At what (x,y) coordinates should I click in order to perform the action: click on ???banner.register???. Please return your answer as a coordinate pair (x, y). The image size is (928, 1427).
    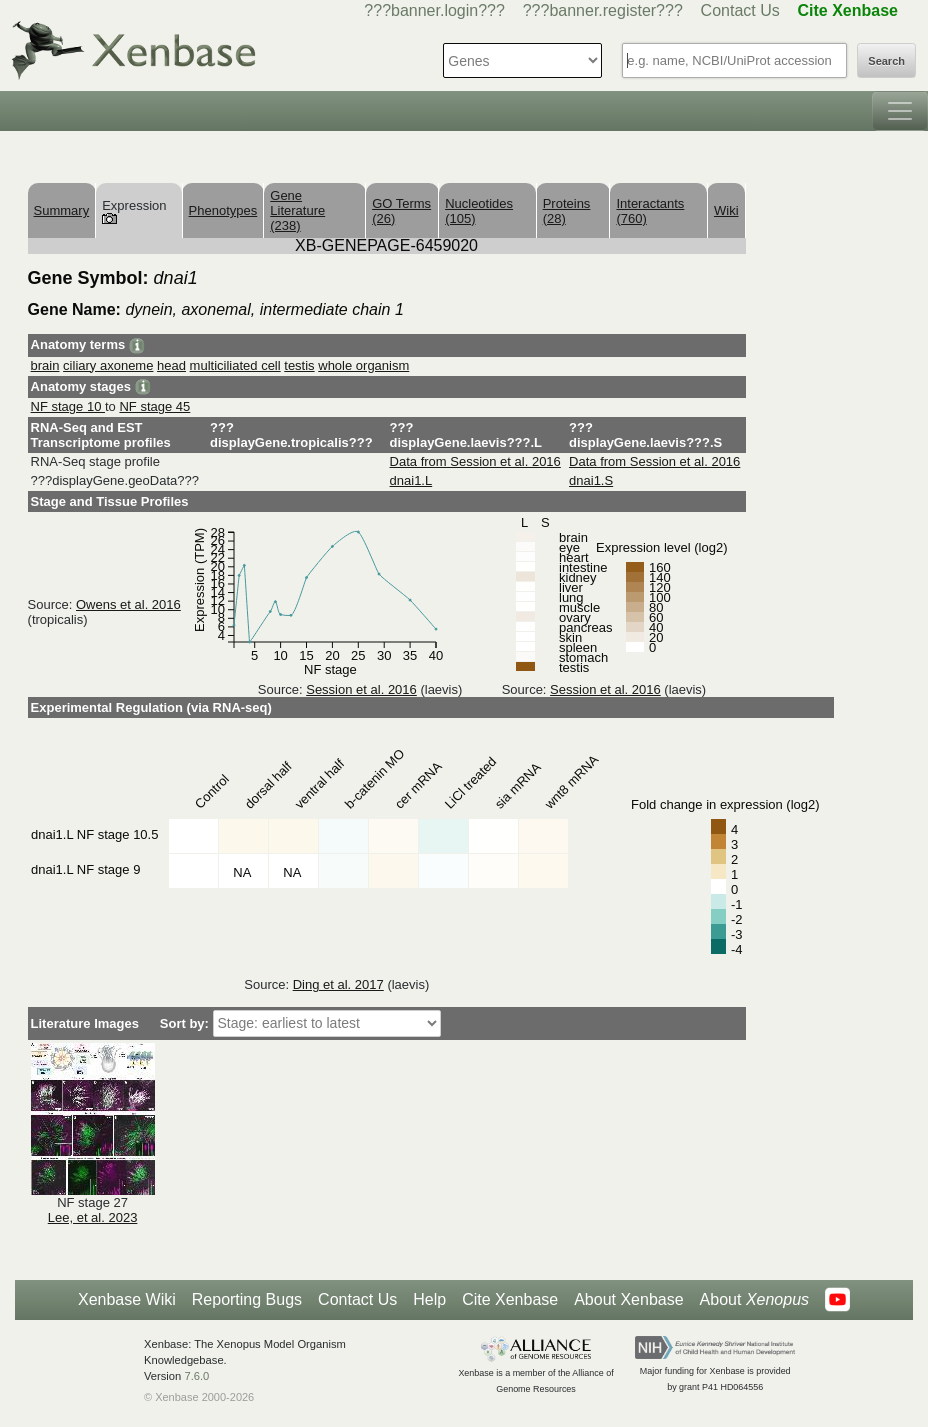
    Looking at the image, I should click on (603, 10).